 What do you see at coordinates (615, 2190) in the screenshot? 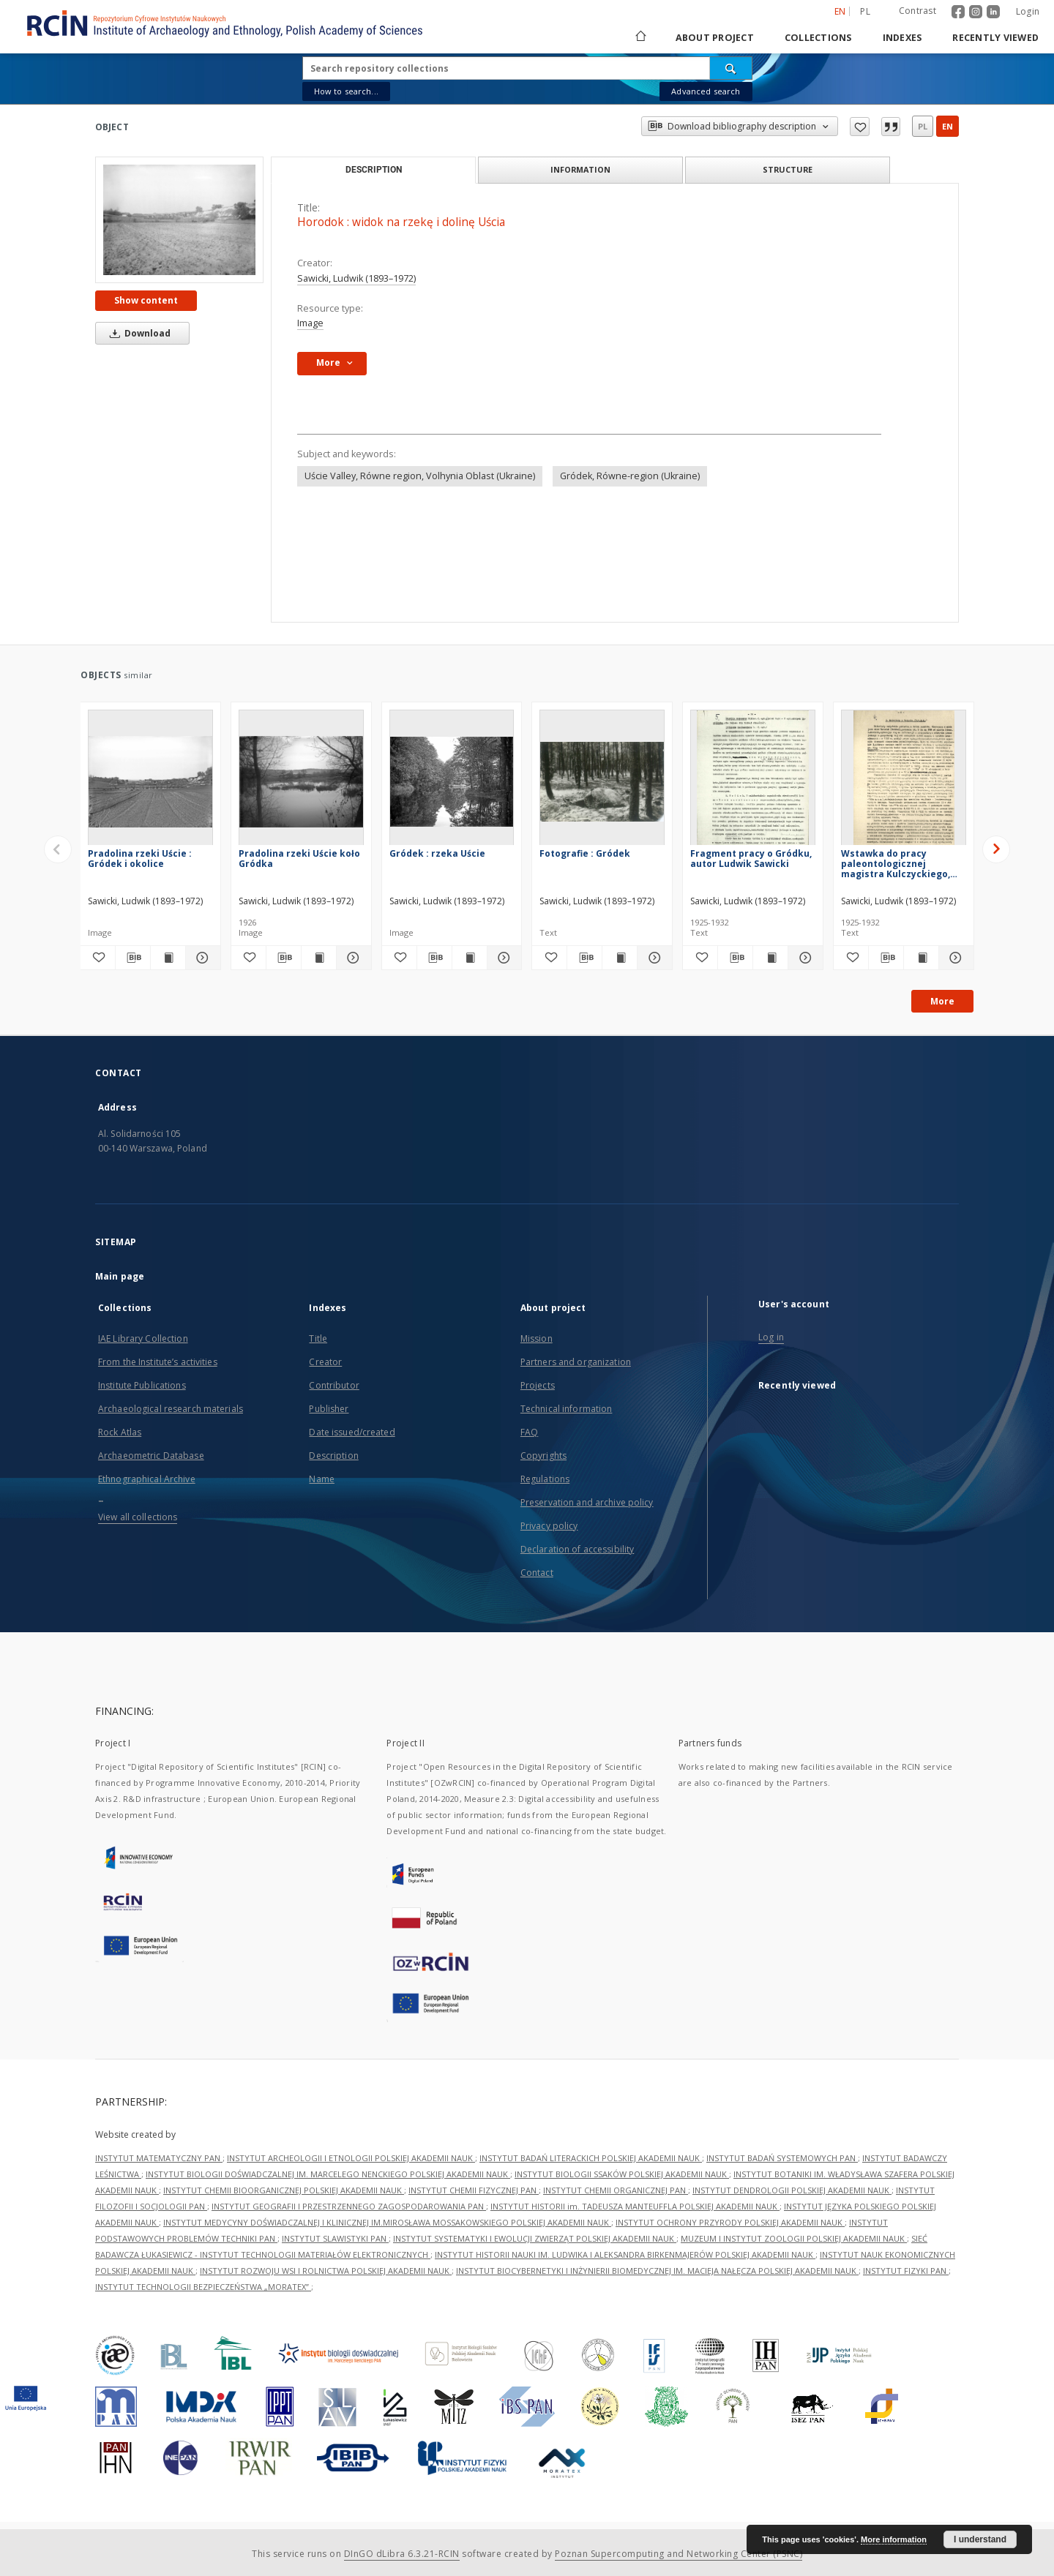
I see `INSTYTUT CHEMII ORGANICZNEJ PAN` at bounding box center [615, 2190].